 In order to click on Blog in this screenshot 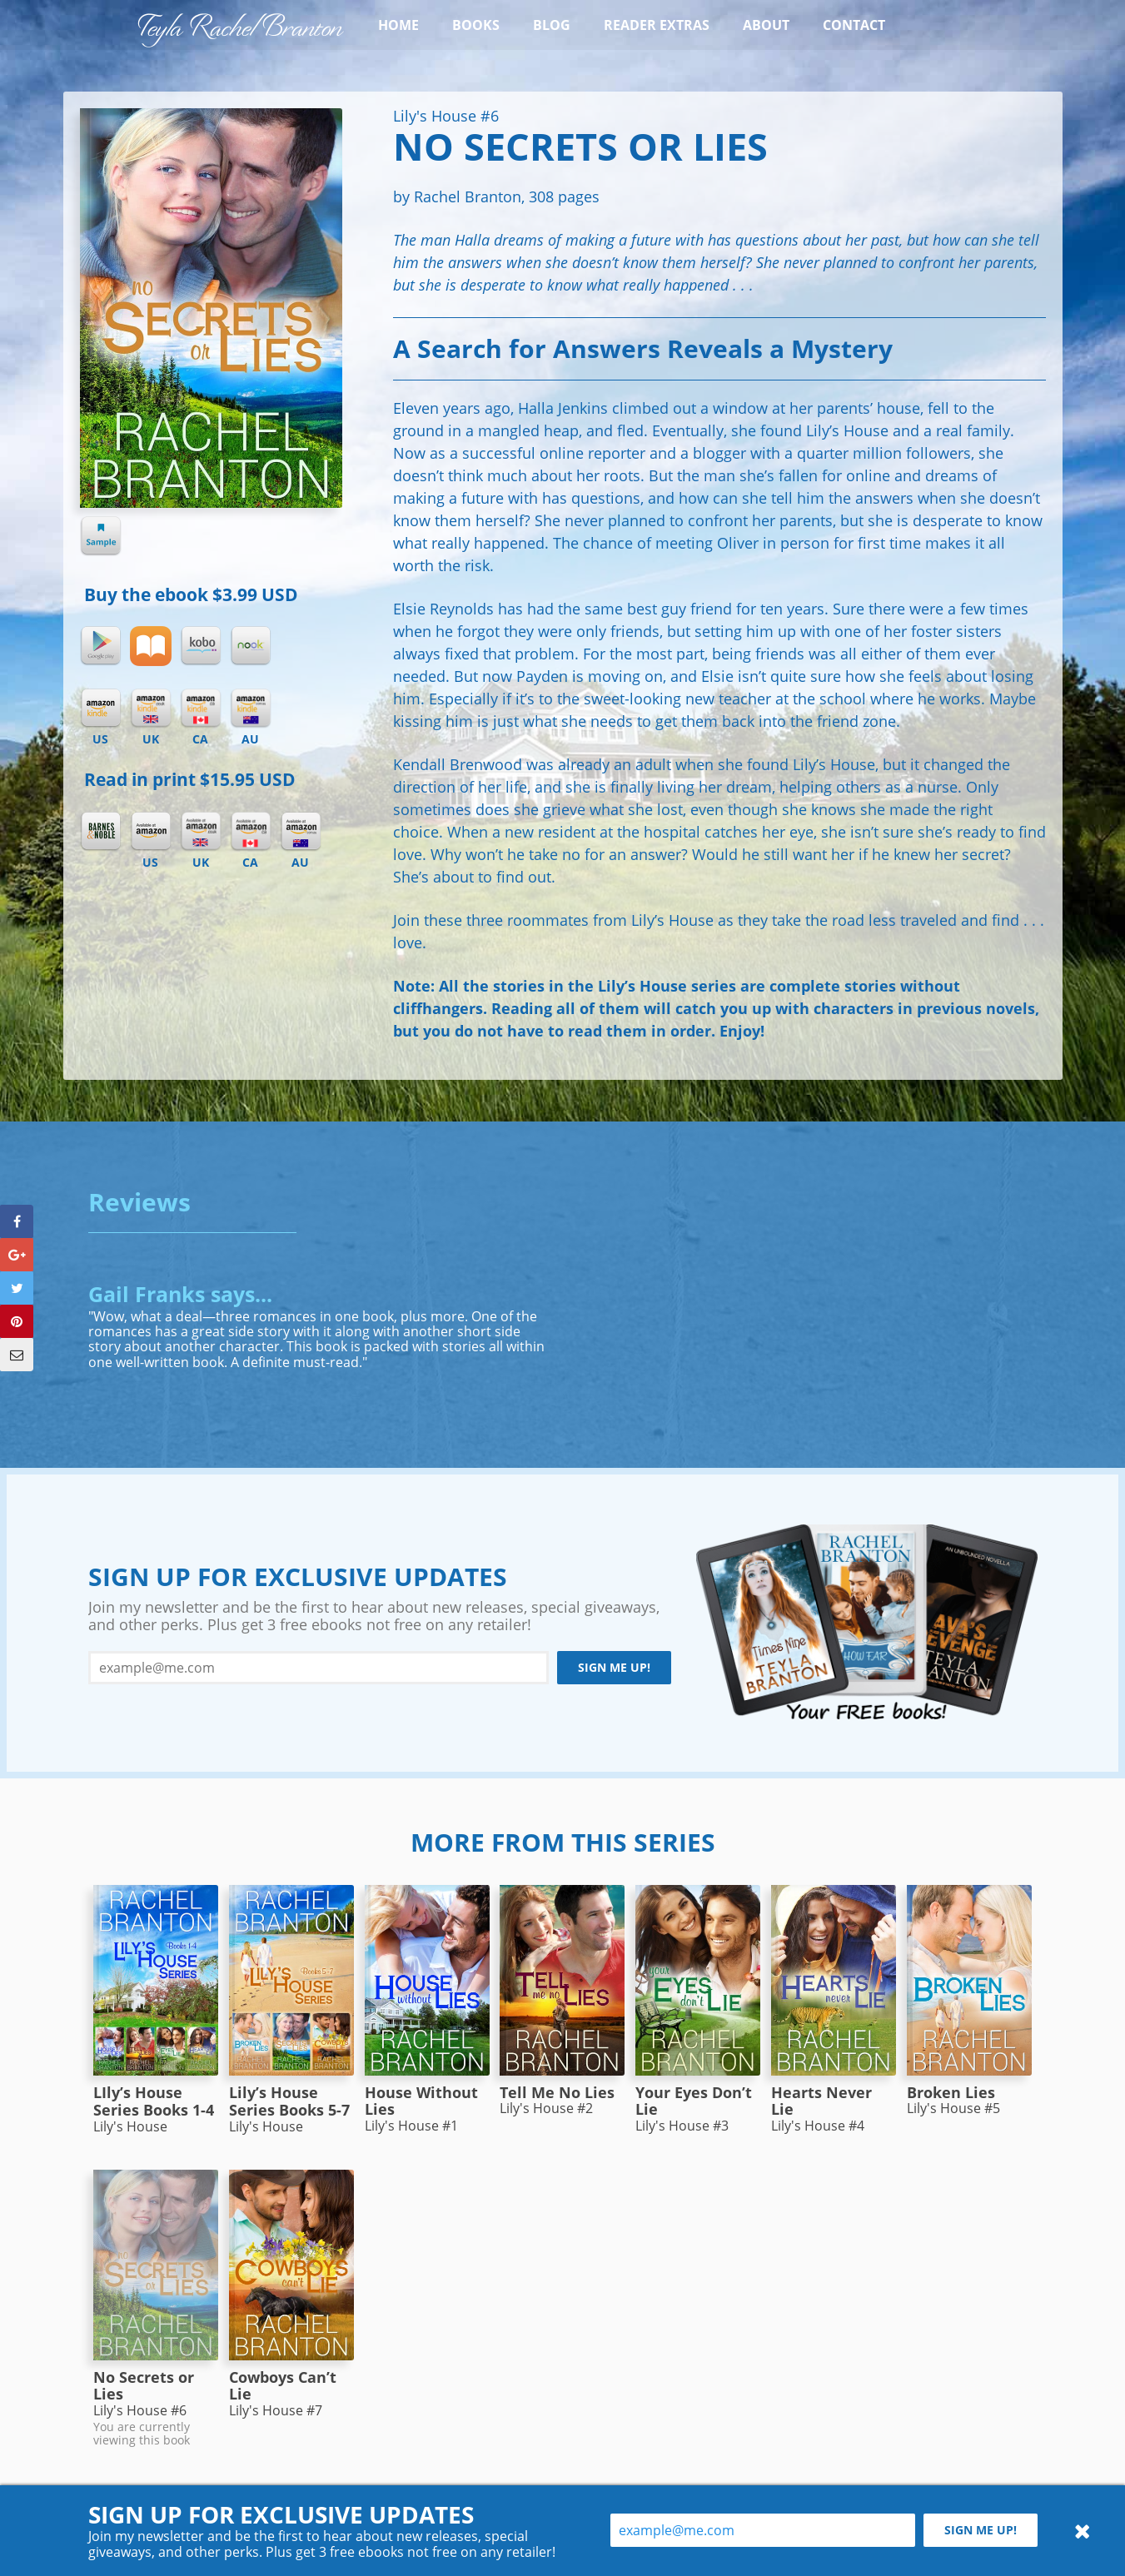, I will do `click(551, 25)`.